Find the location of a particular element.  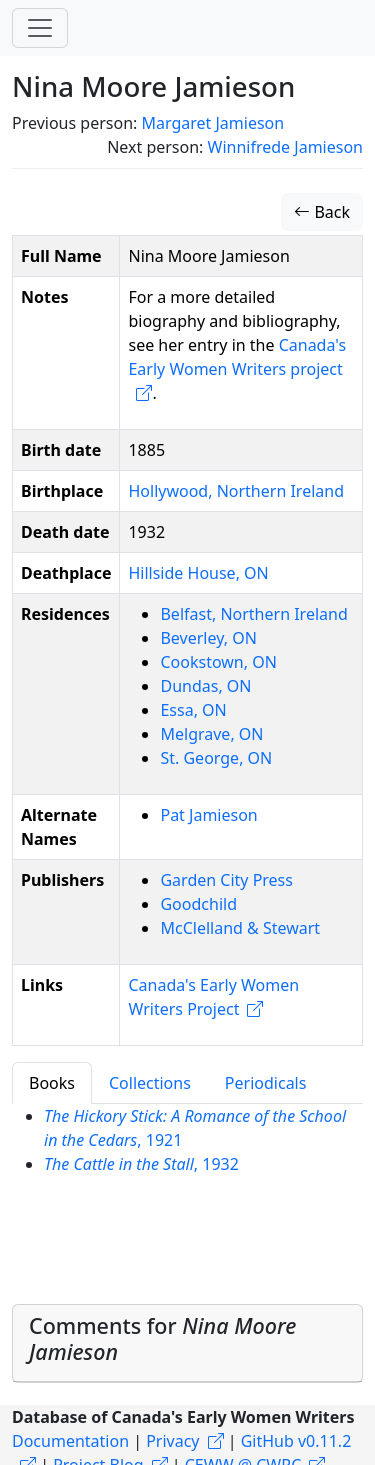

Winnifrede Jamieson is located at coordinates (285, 147).